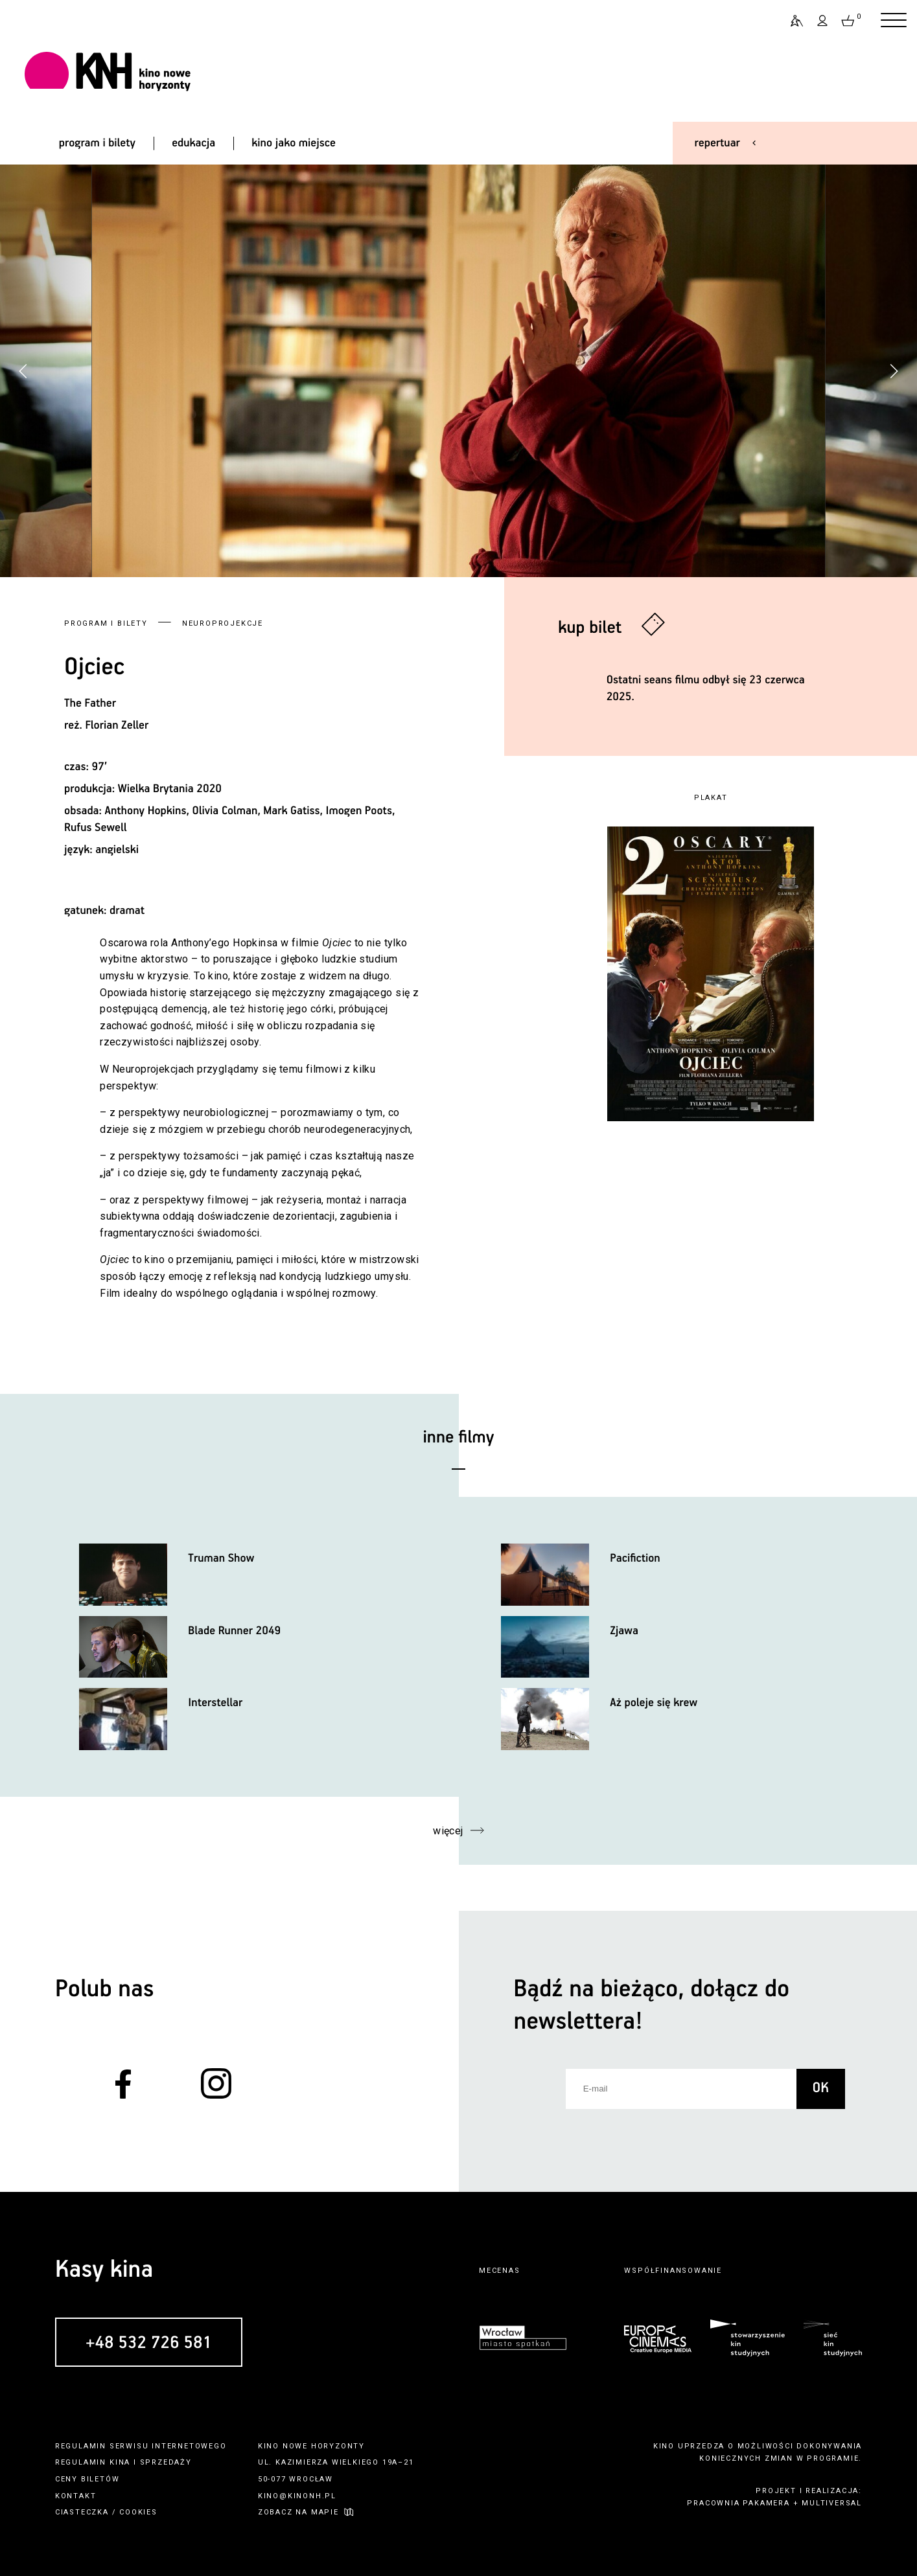  Describe the element at coordinates (87, 2479) in the screenshot. I see `ceny biletów` at that location.